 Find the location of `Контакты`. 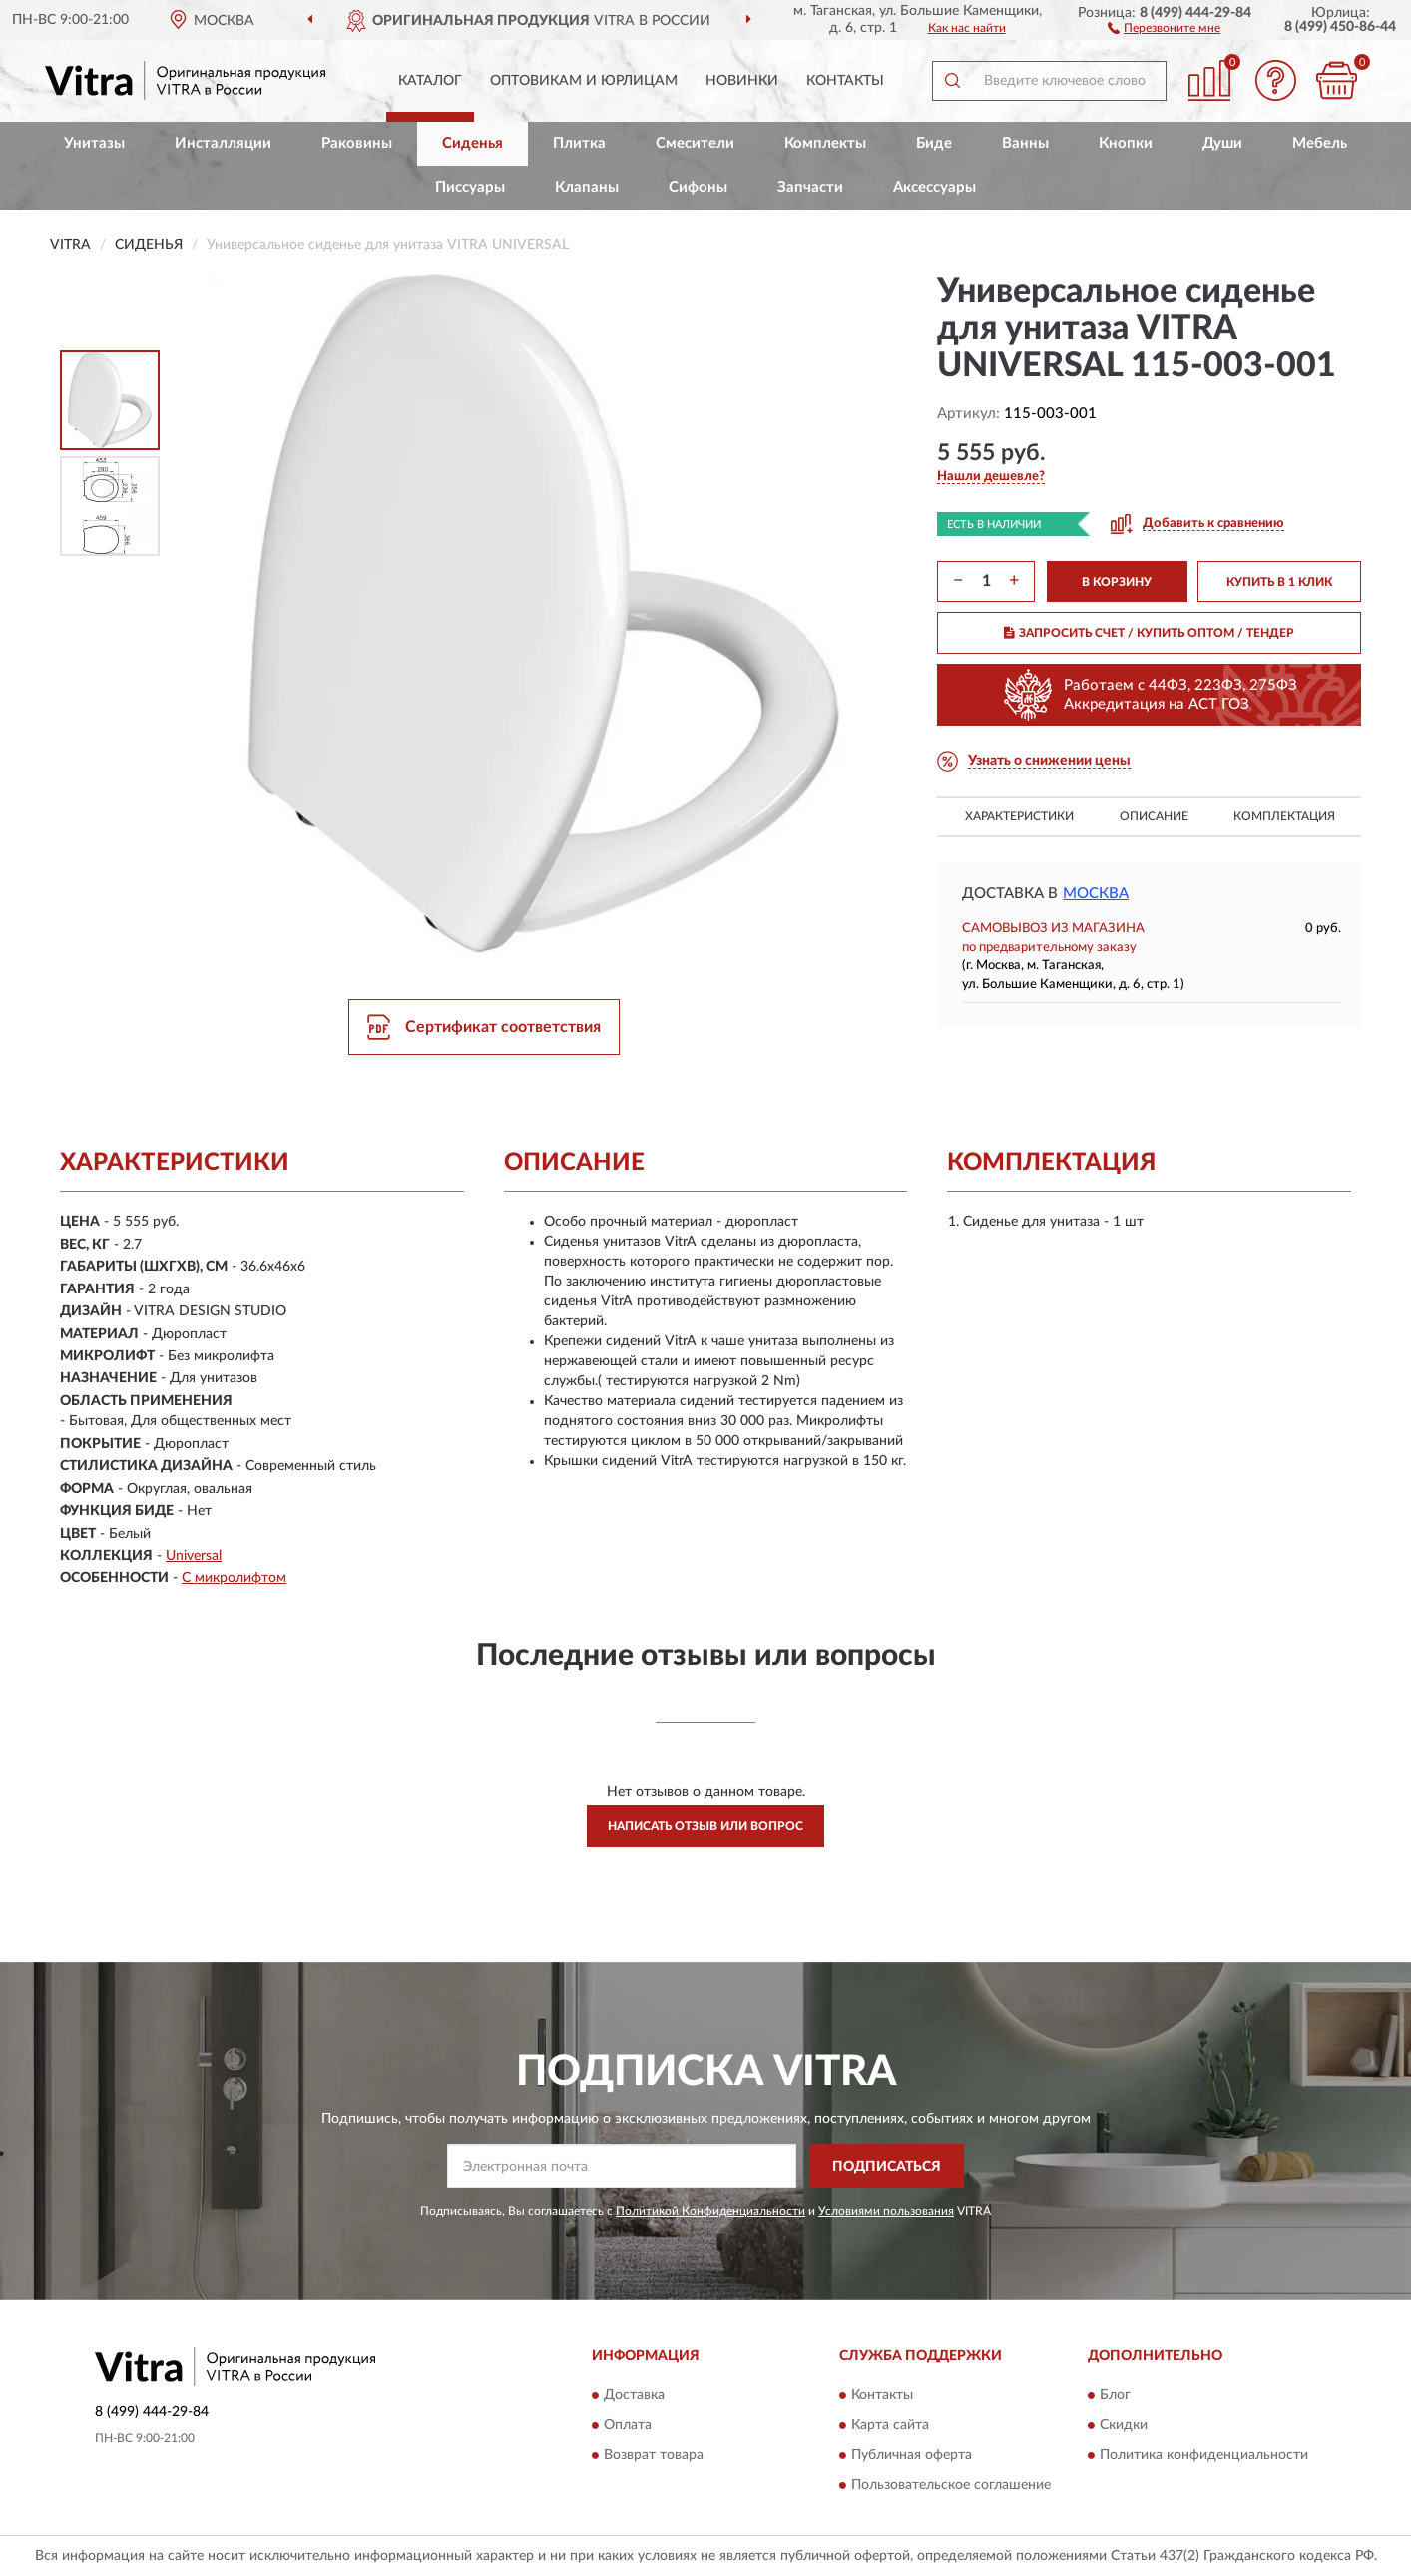

Контакты is located at coordinates (845, 81).